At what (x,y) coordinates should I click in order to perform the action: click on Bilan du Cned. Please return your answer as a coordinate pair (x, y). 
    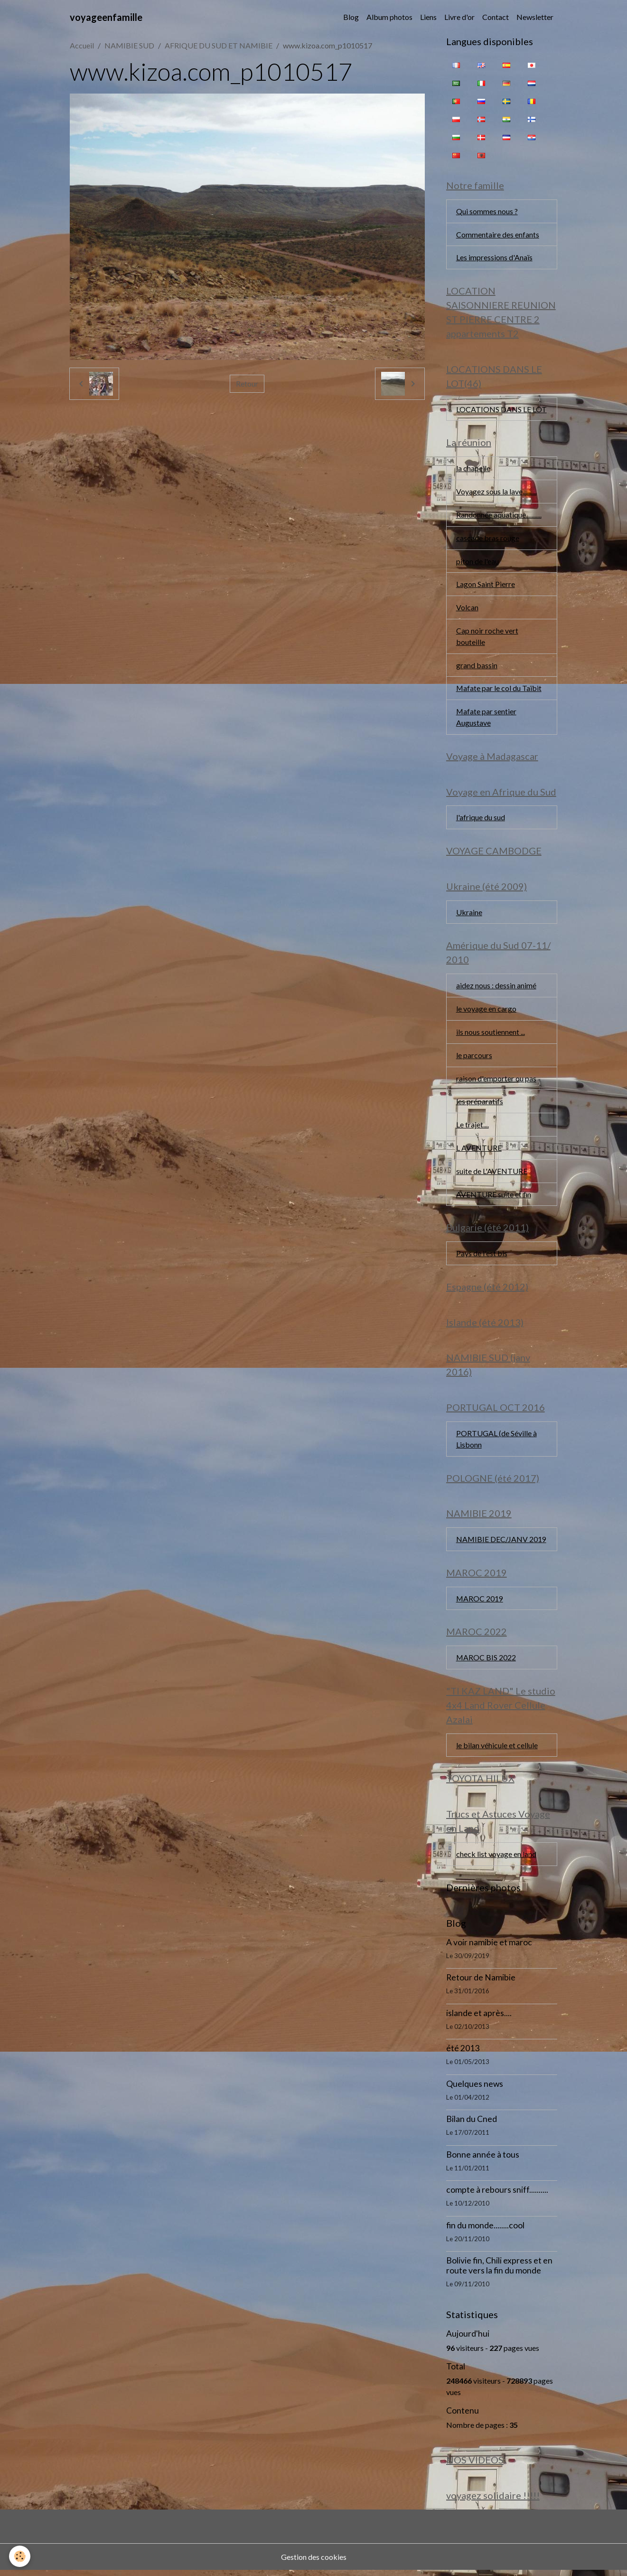
    Looking at the image, I should click on (471, 2125).